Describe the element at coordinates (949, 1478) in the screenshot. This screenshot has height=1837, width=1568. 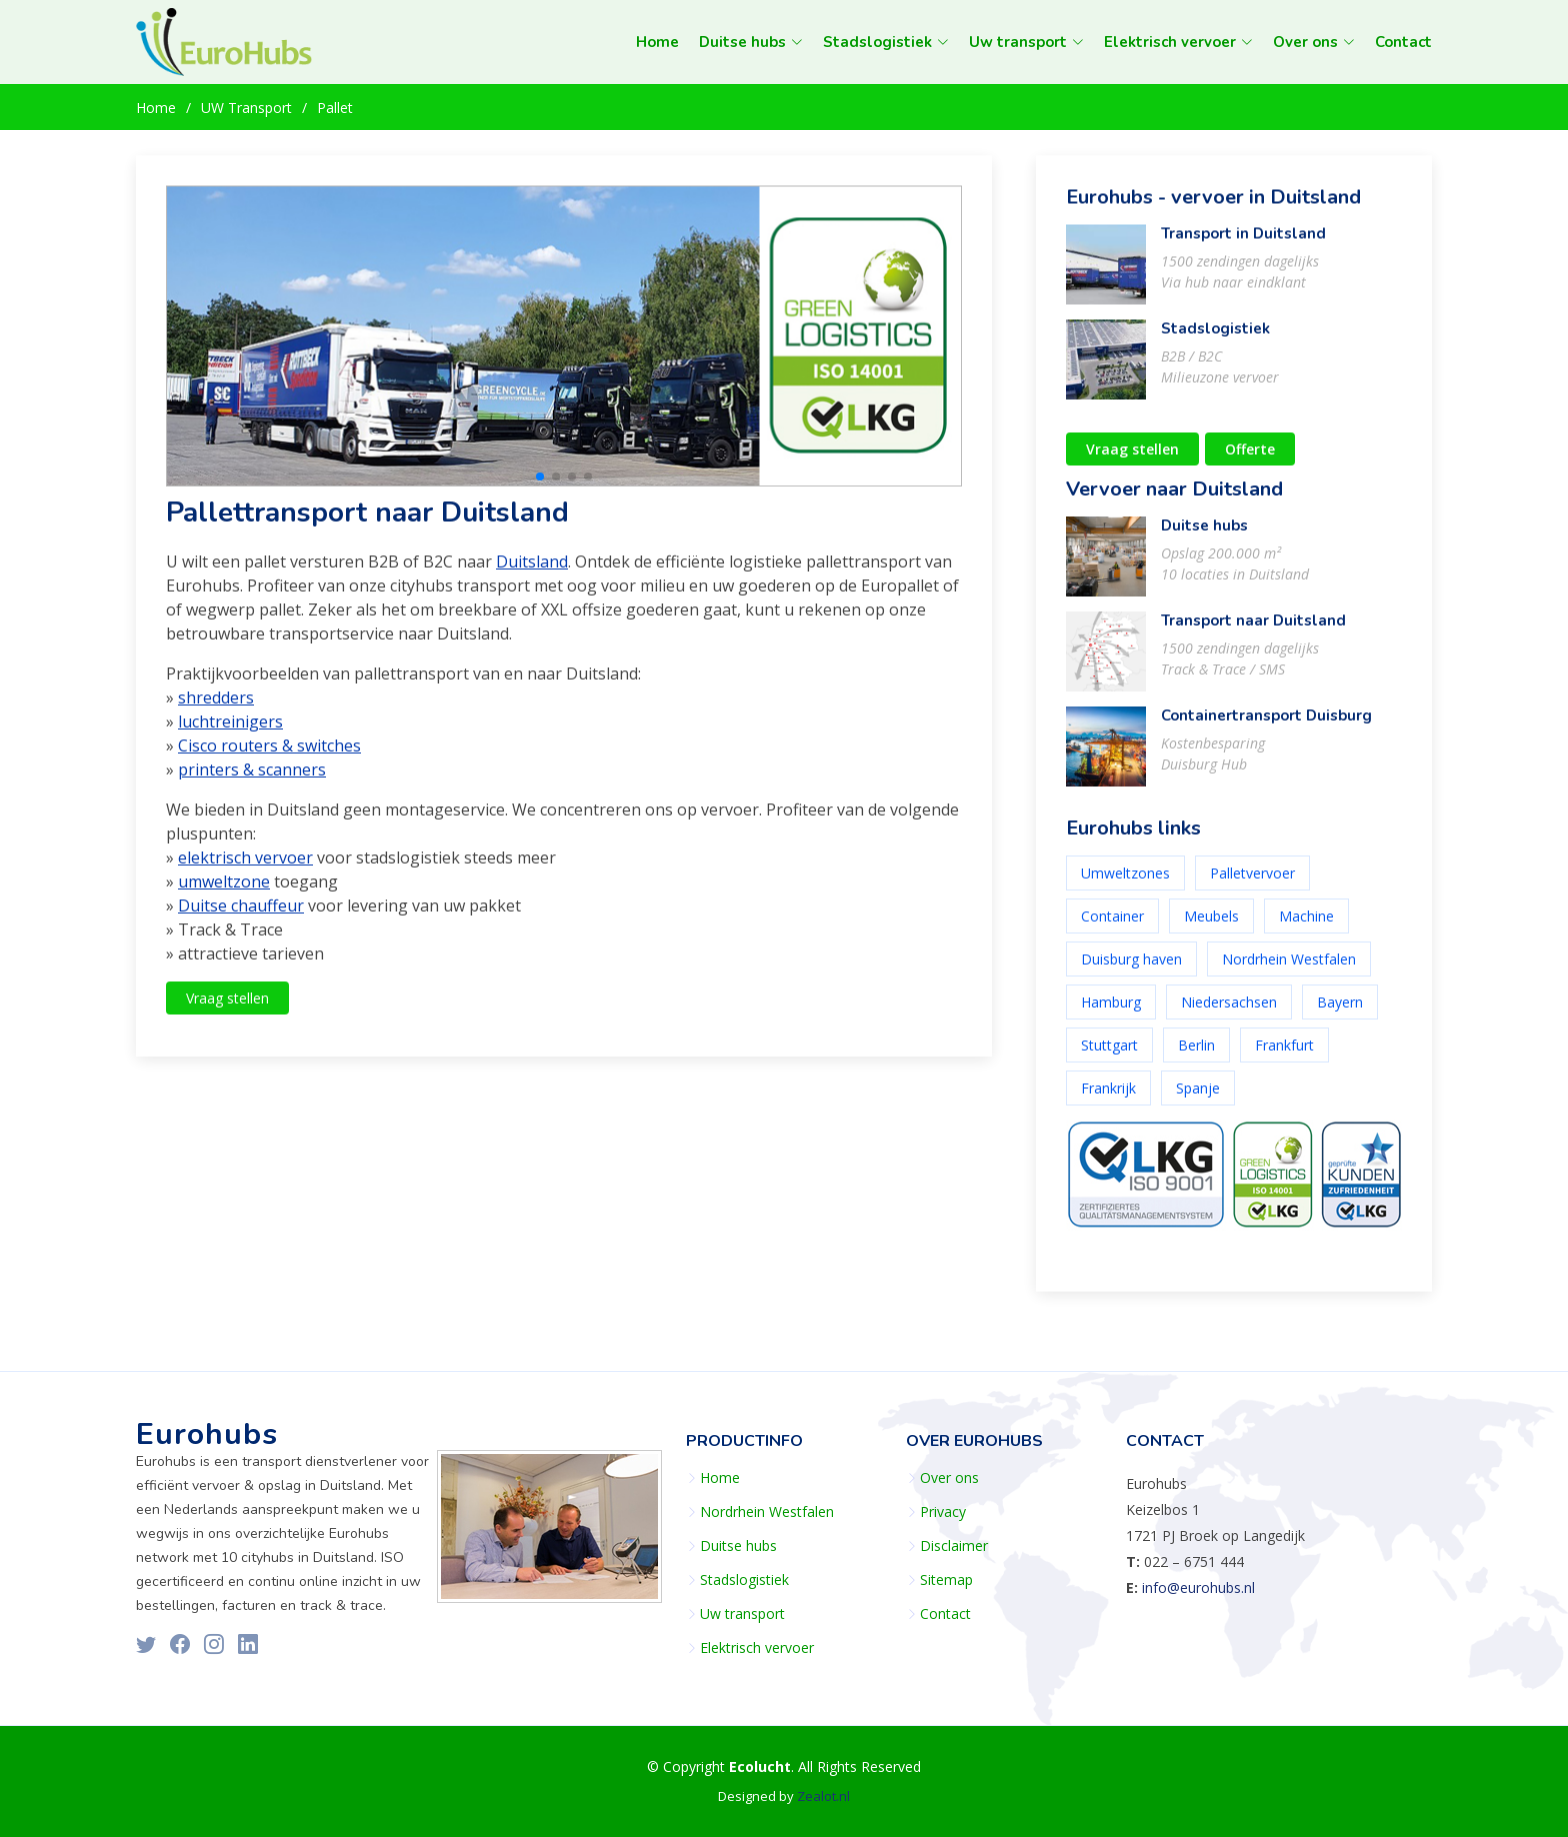
I see `Over ons` at that location.